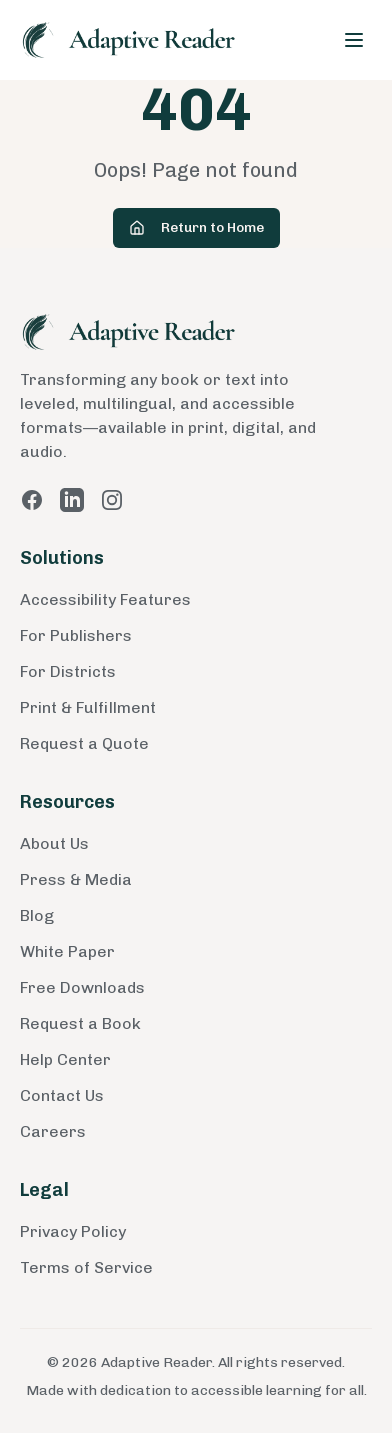  Describe the element at coordinates (105, 599) in the screenshot. I see `Accessibility Features` at that location.